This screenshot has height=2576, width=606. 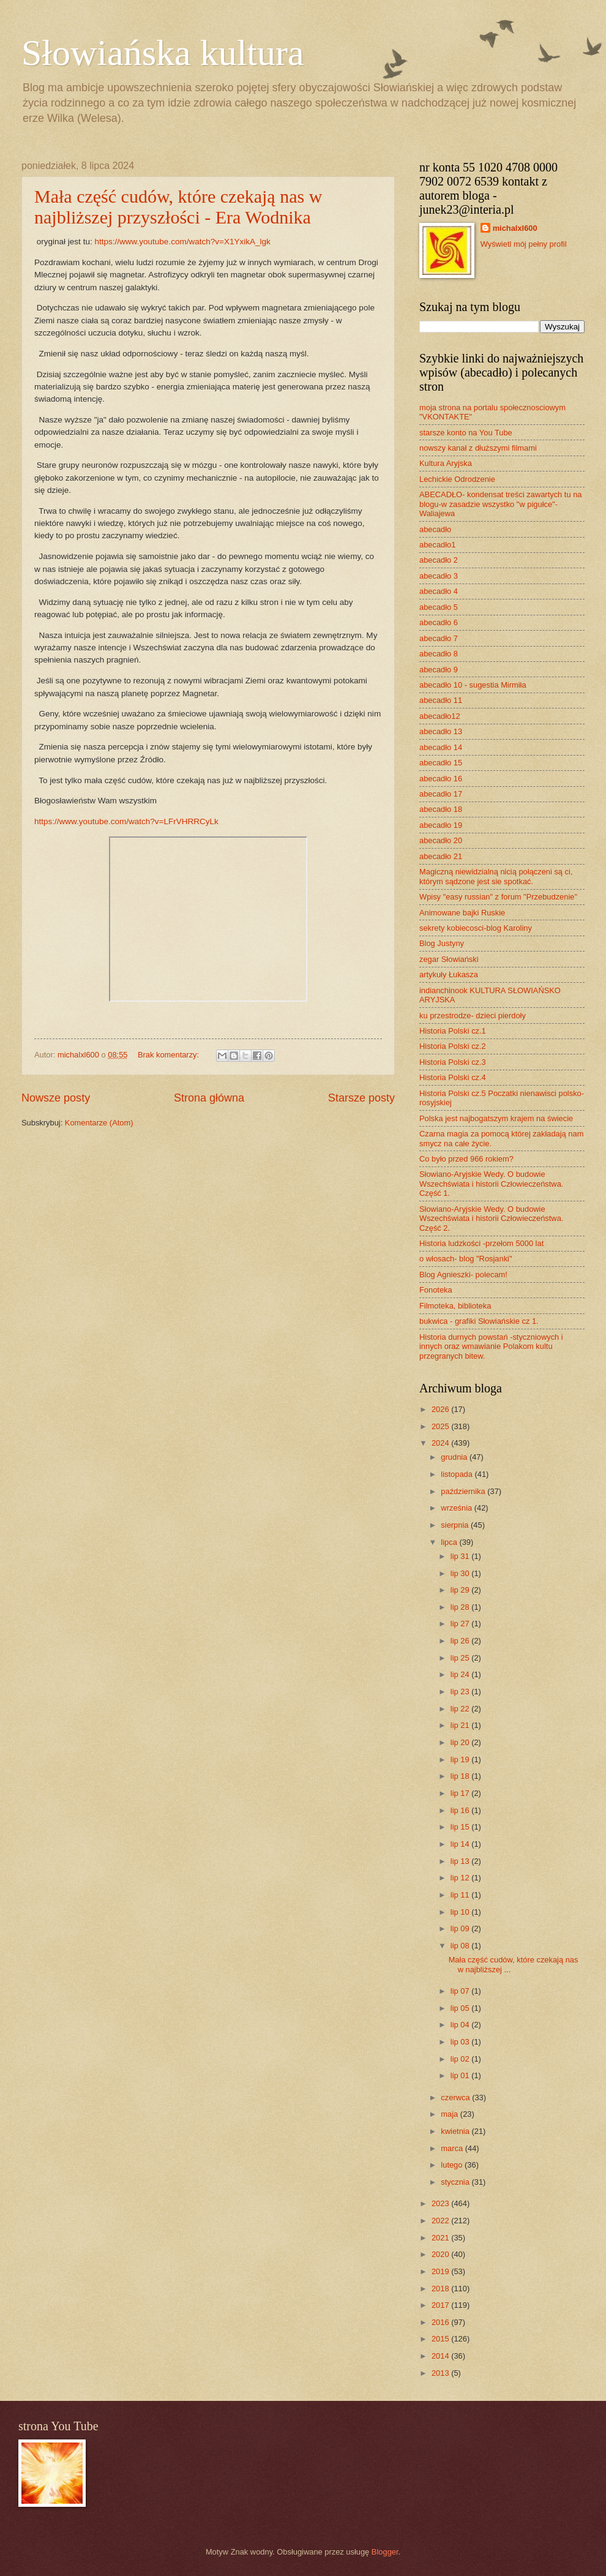 I want to click on Strona główna, so click(x=209, y=1098).